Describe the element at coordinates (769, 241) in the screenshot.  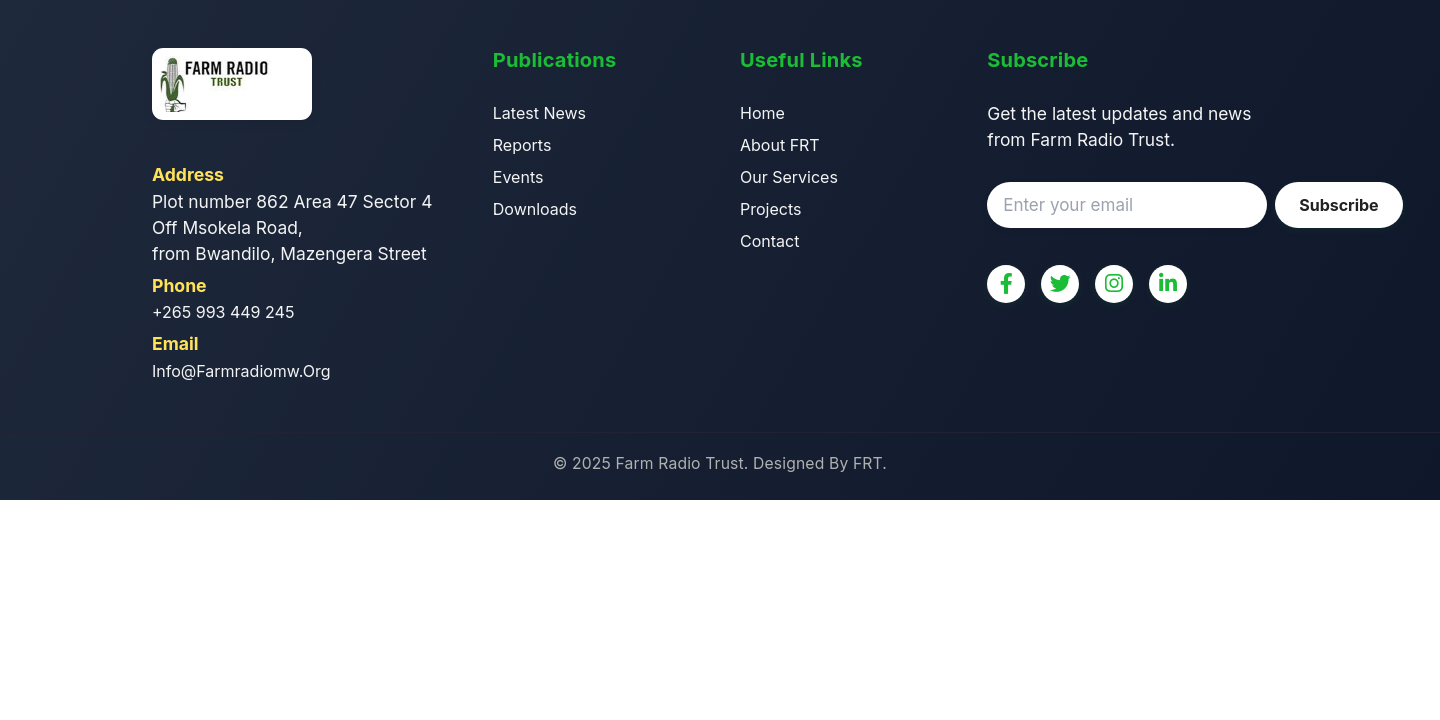
I see `Contact` at that location.